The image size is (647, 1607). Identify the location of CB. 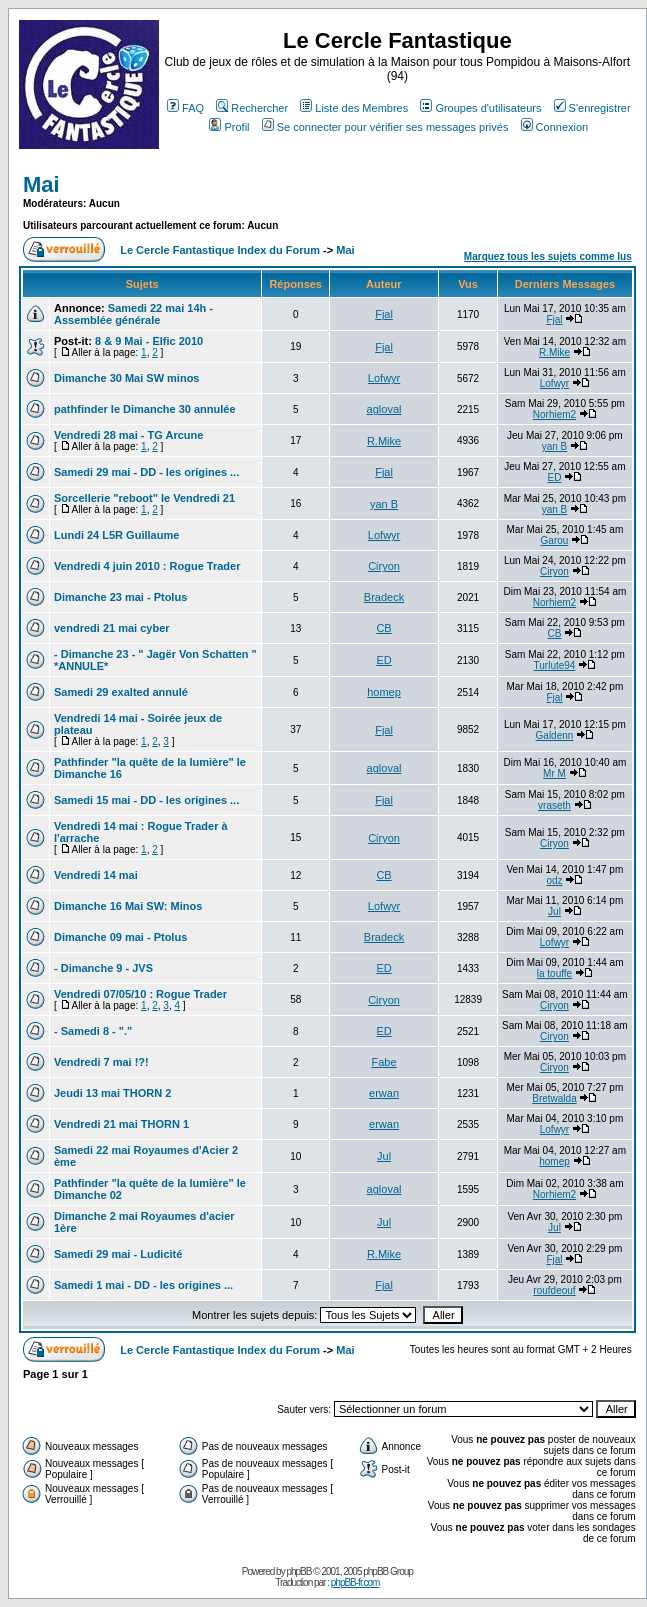
(383, 628).